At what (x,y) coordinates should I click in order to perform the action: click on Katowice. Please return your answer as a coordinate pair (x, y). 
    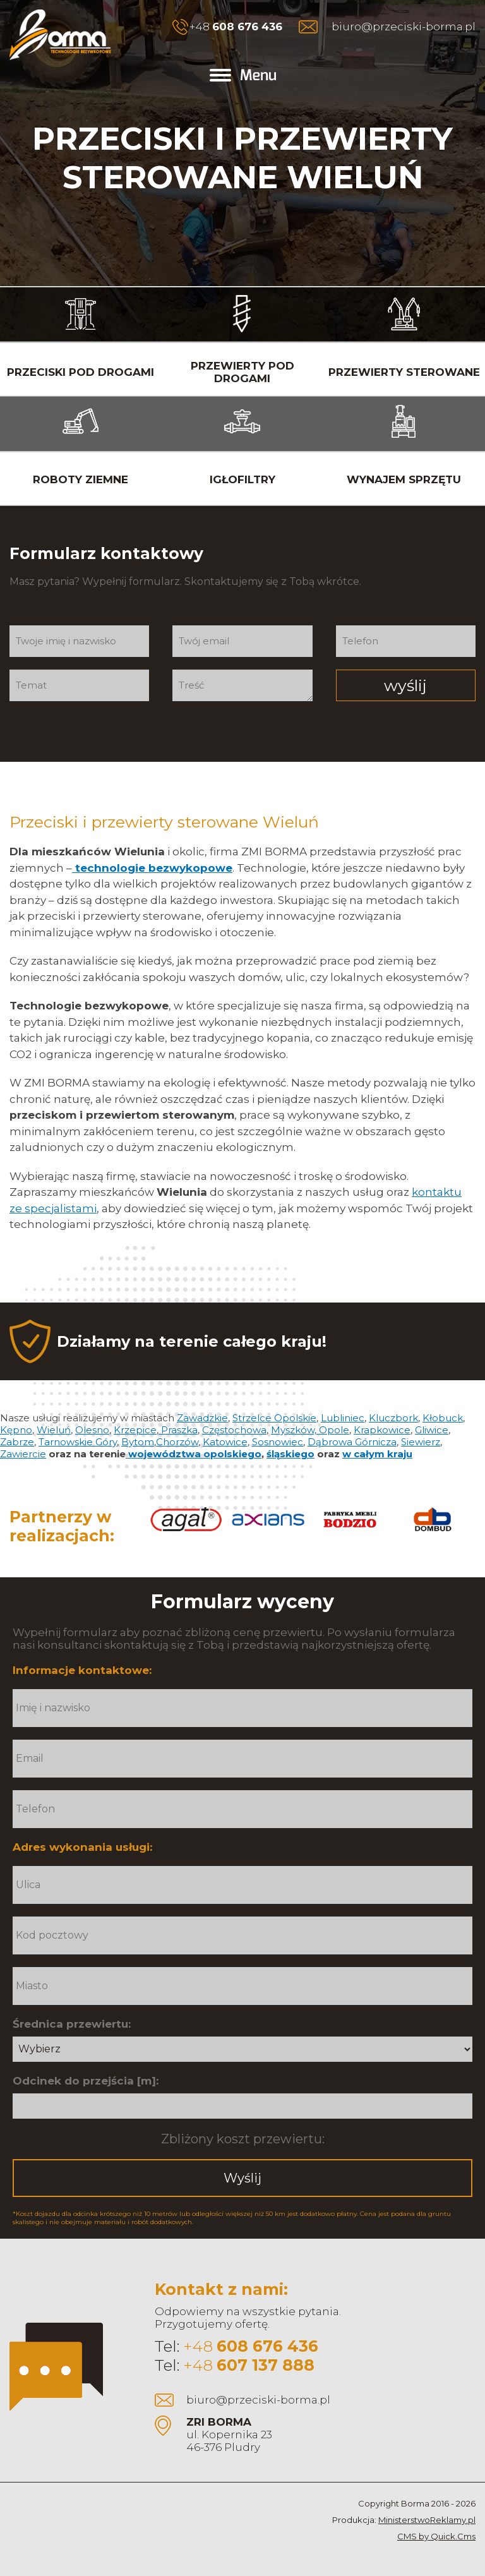
    Looking at the image, I should click on (225, 1442).